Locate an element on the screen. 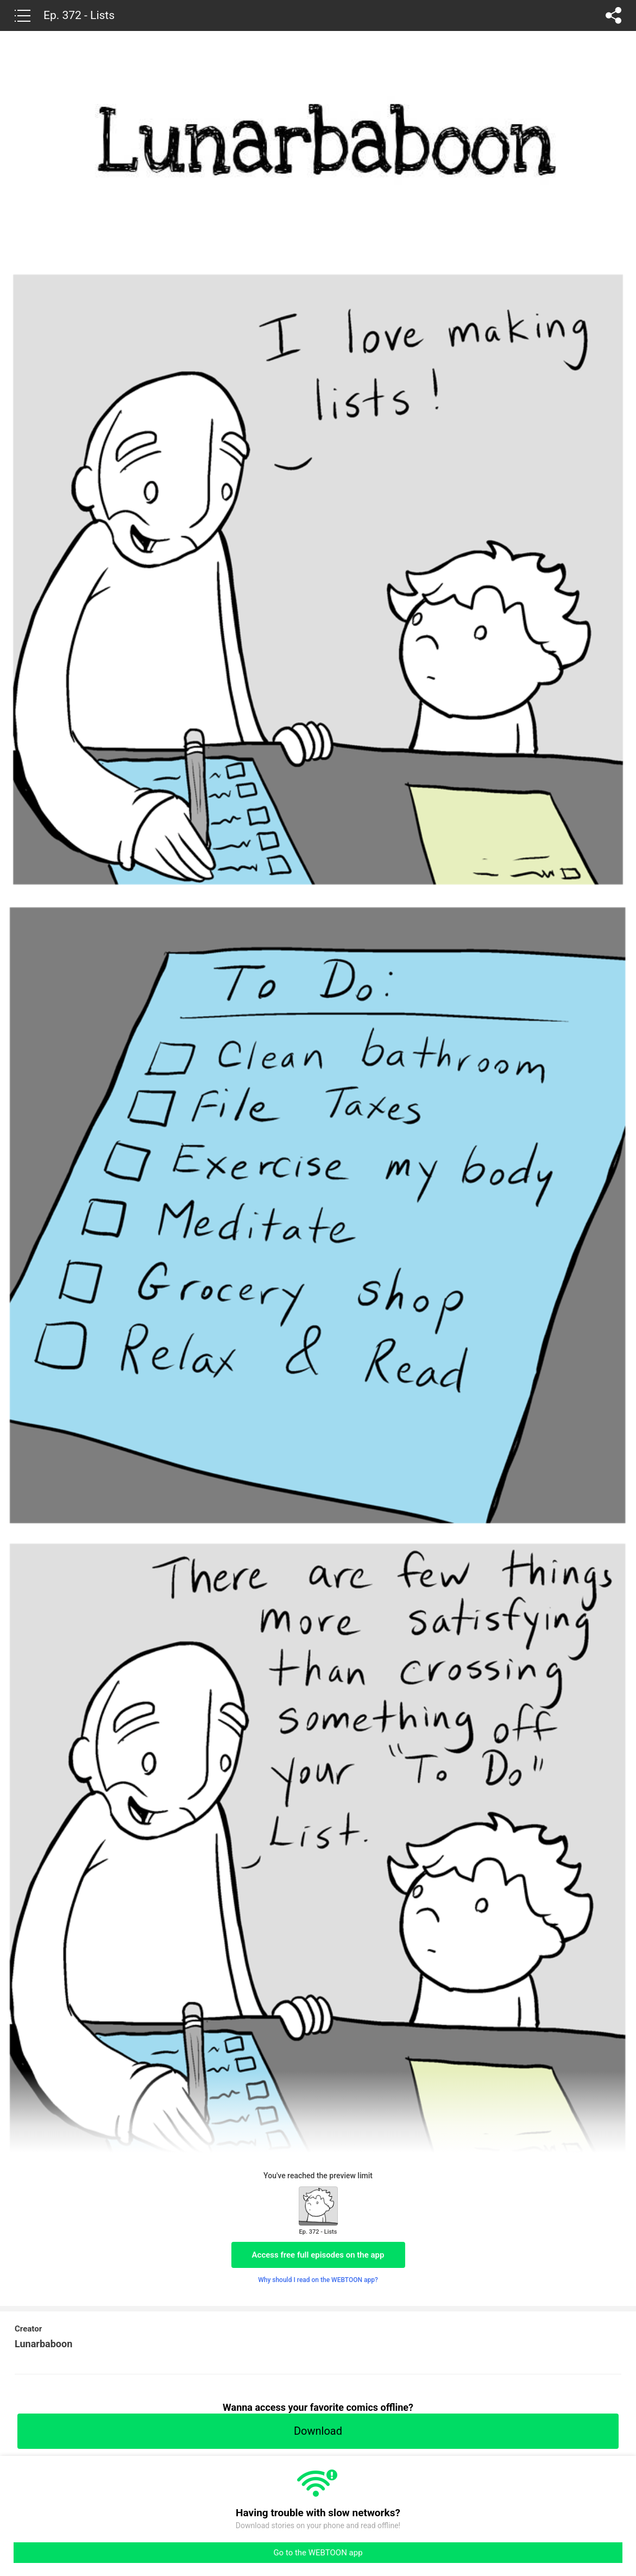  Access free full episodes on the app is located at coordinates (318, 2255).